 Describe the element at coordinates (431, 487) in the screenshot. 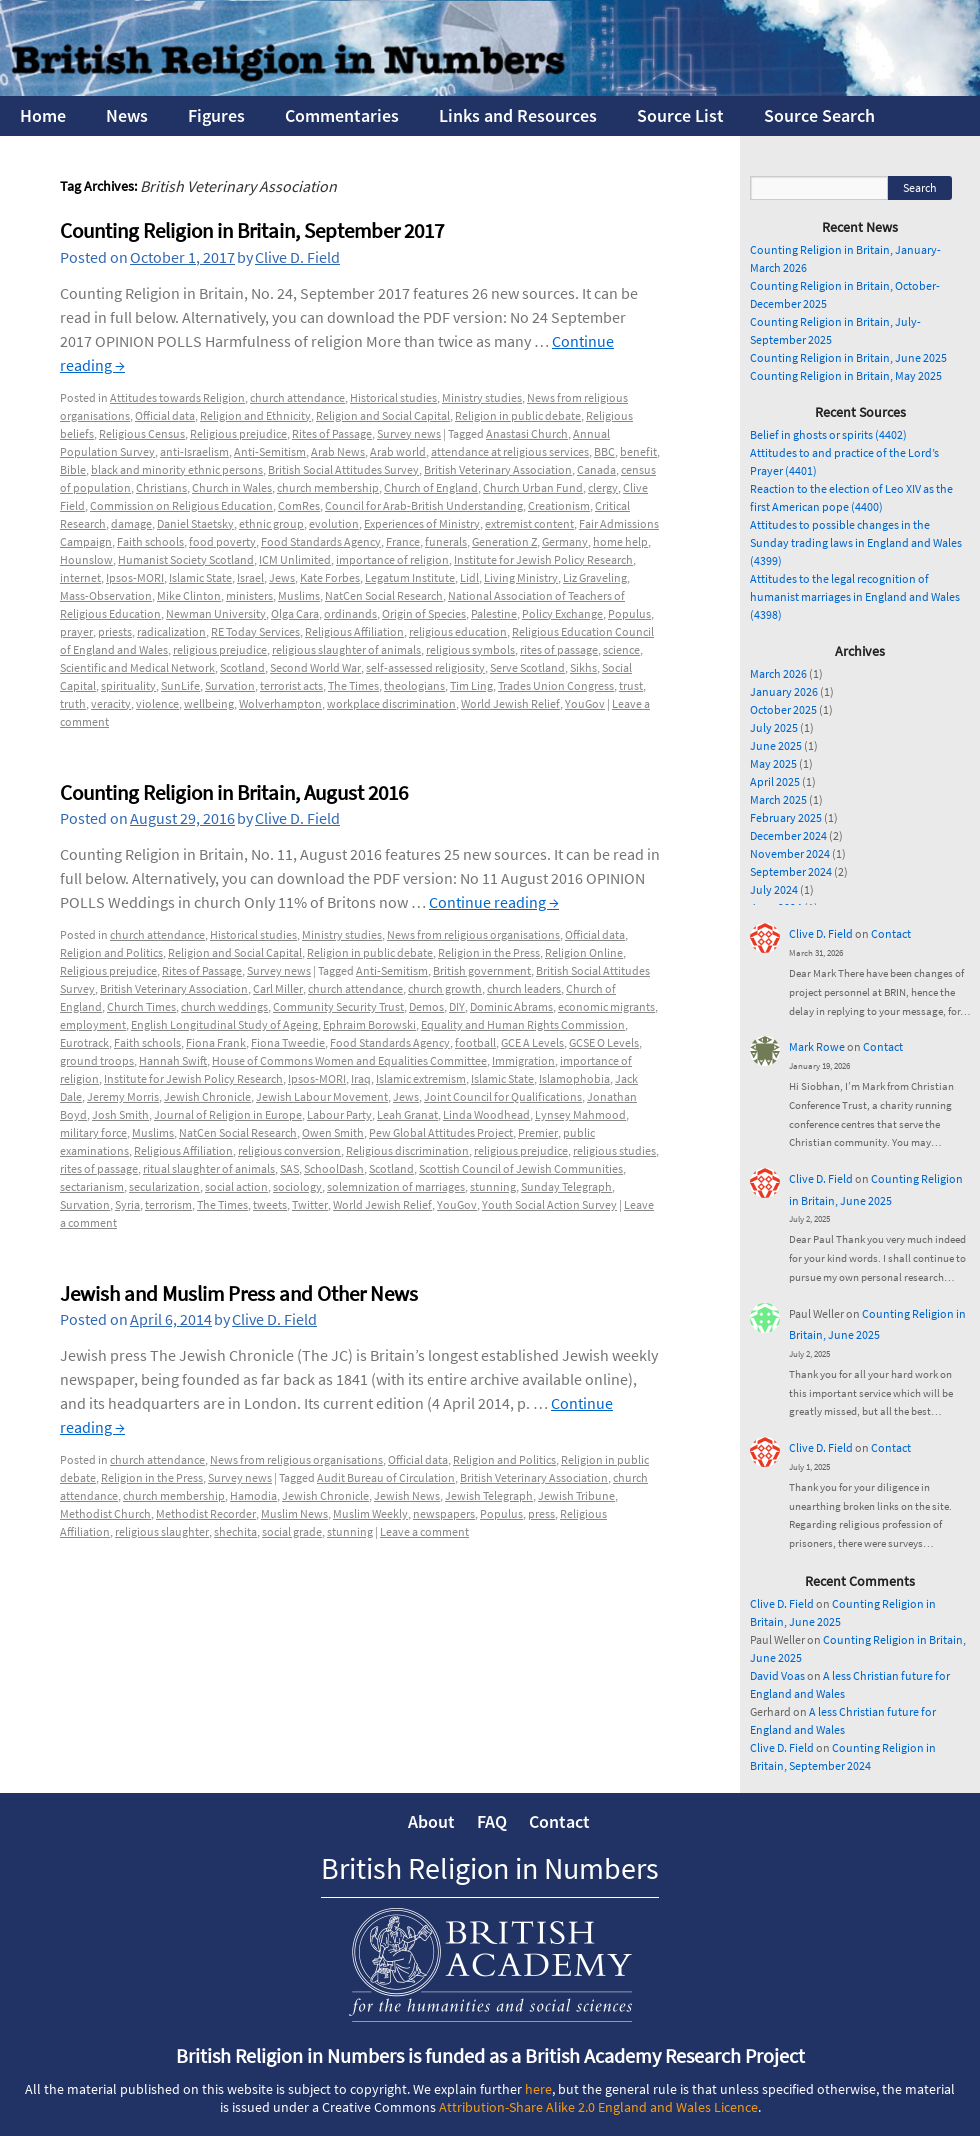

I see `Church of England` at that location.